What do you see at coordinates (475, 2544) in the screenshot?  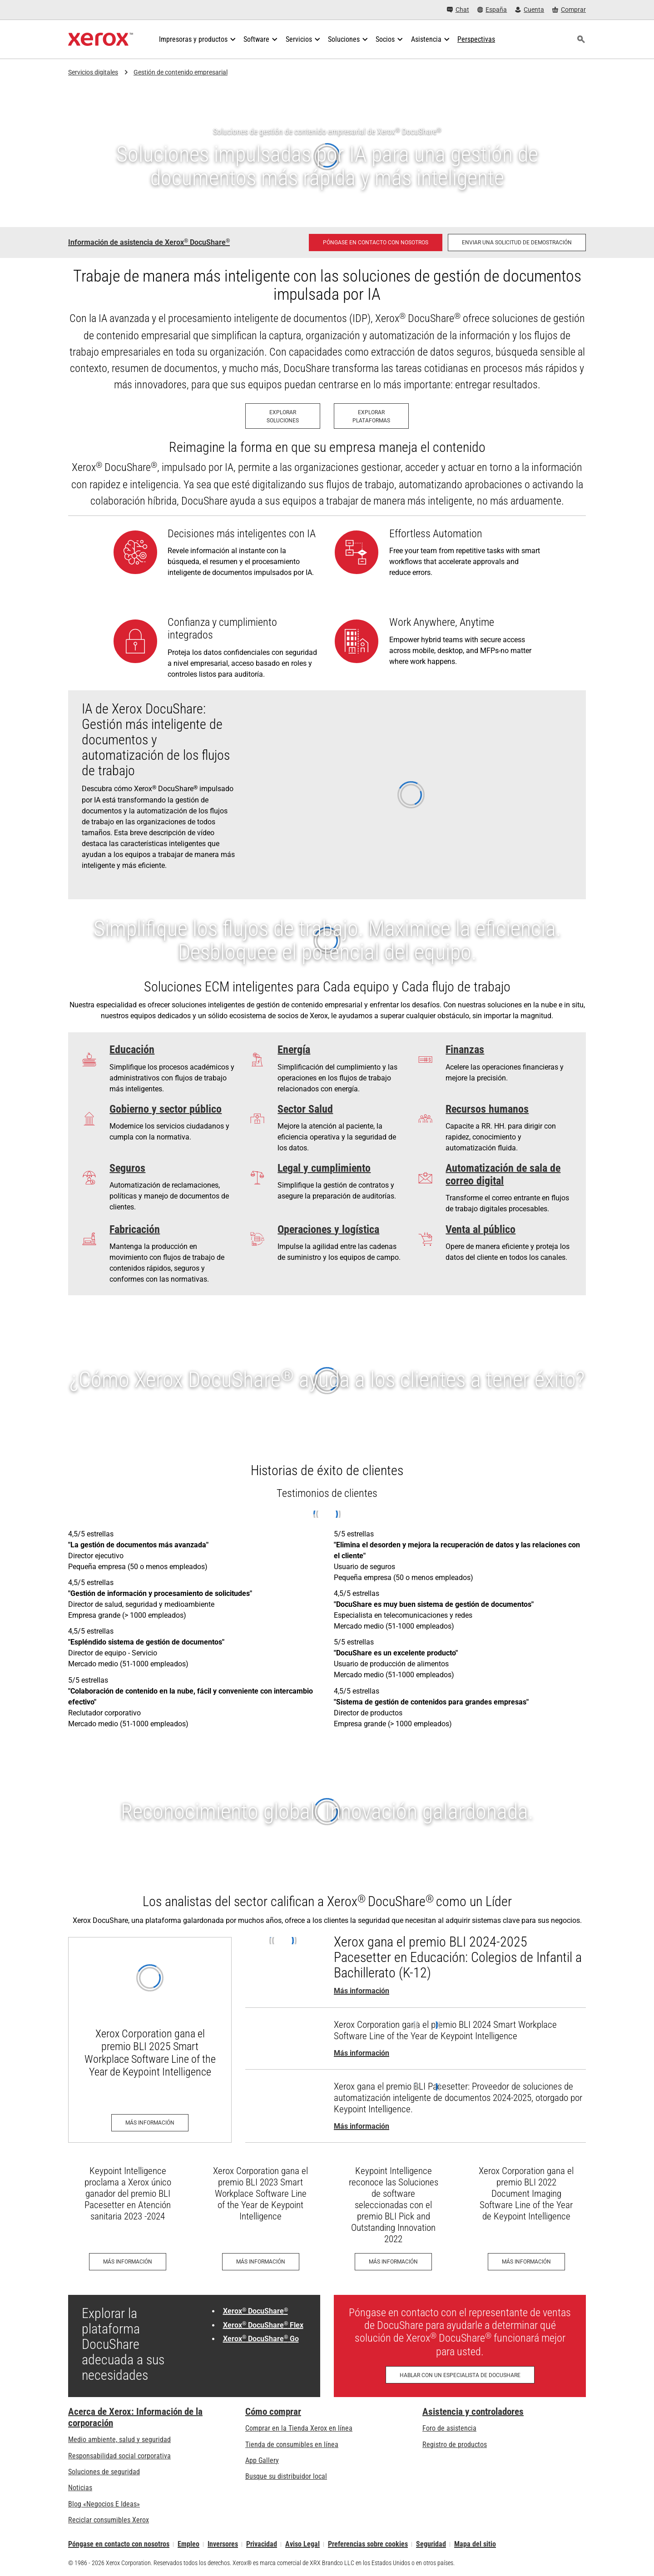 I see `Mapa del sitio` at bounding box center [475, 2544].